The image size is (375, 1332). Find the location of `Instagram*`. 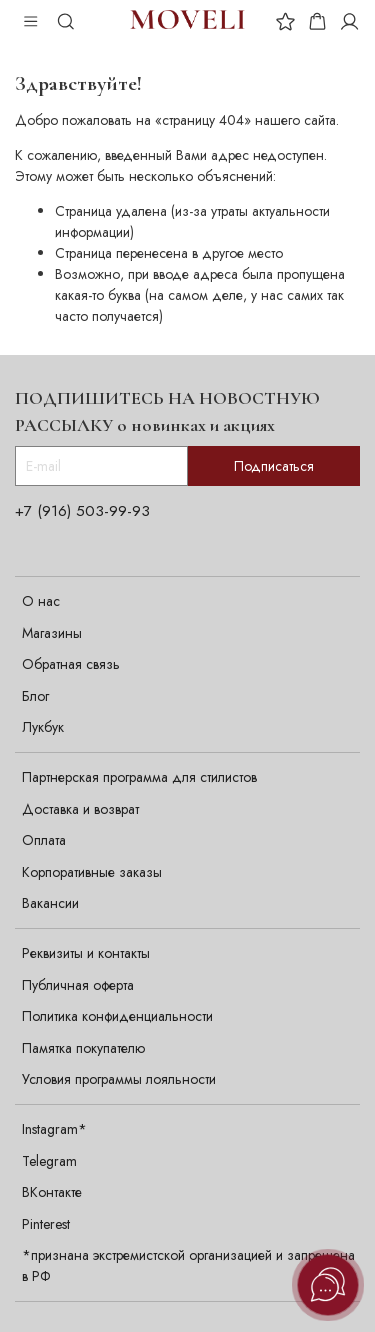

Instagram* is located at coordinates (54, 1129).